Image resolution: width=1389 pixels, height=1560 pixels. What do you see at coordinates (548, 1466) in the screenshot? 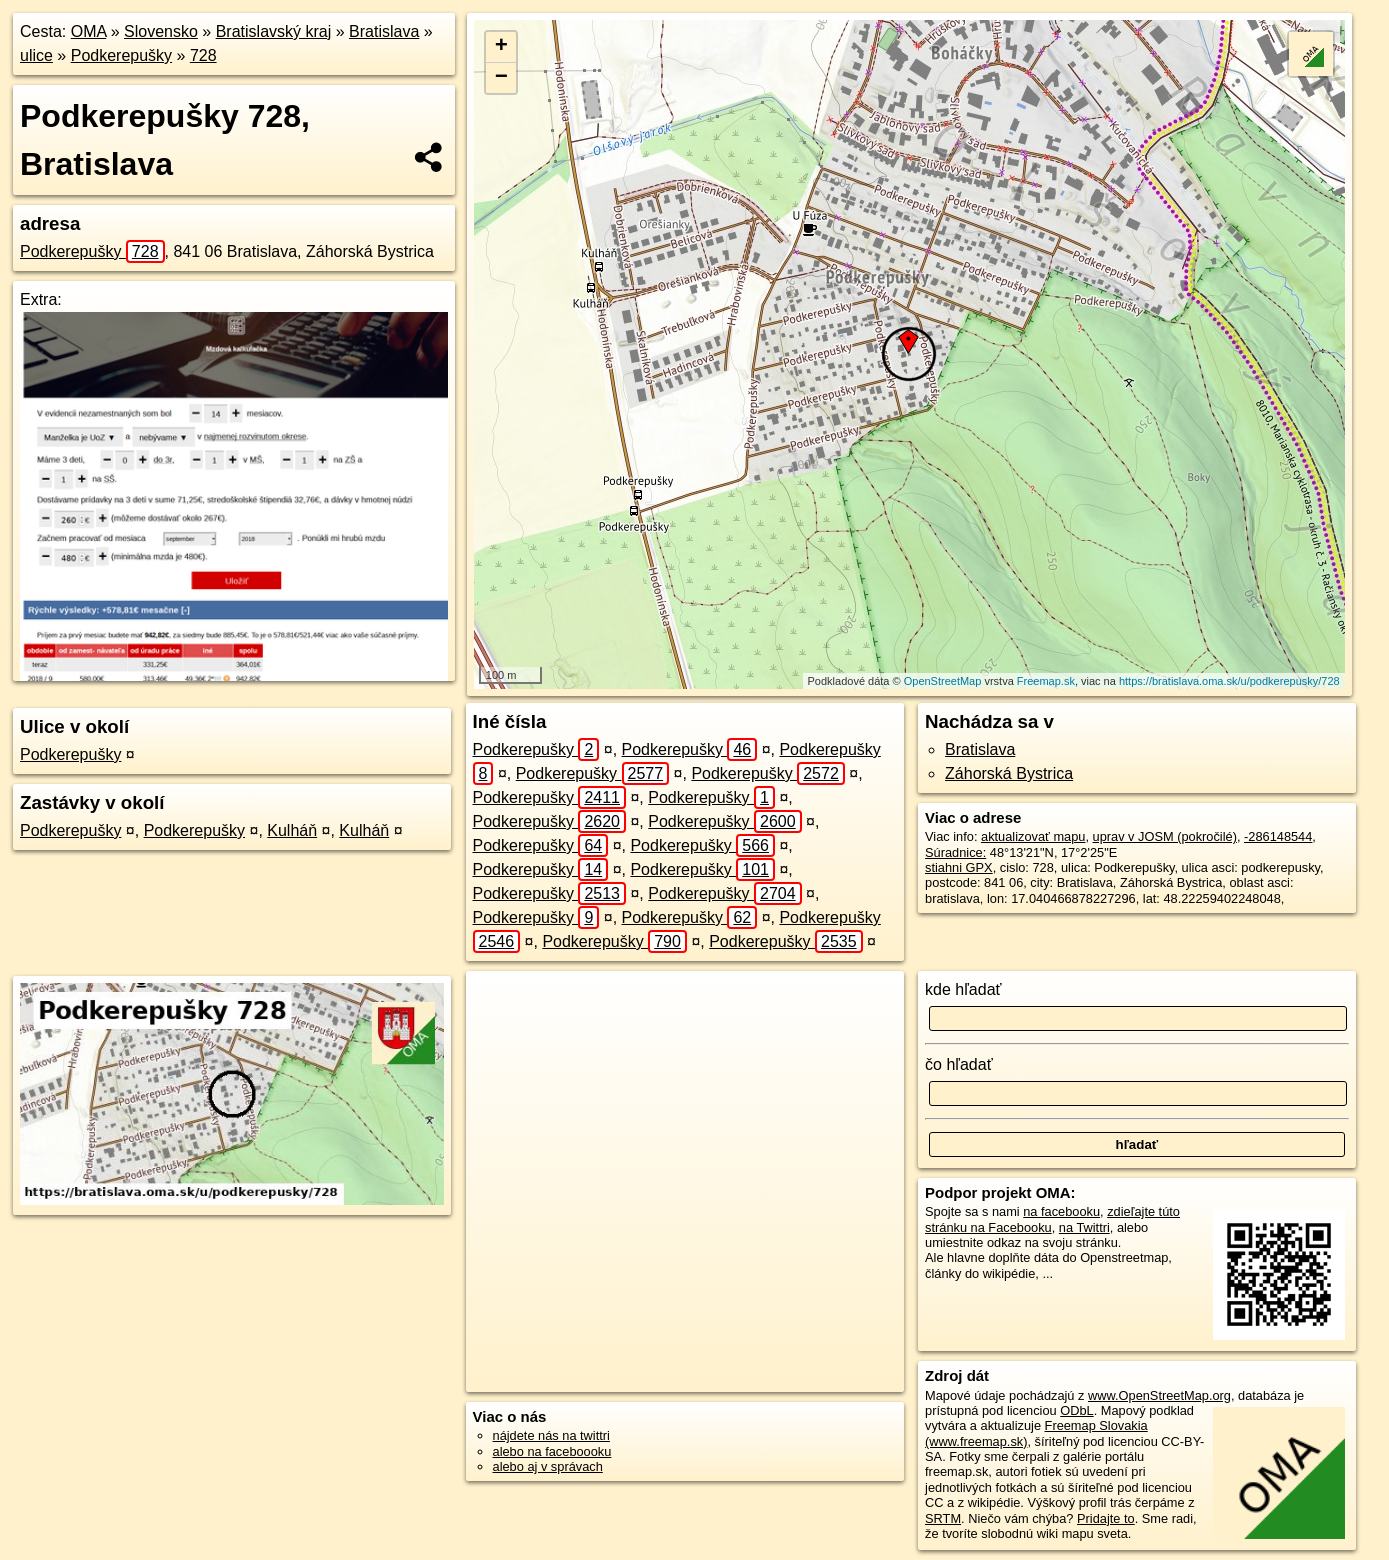
I see `alebo aj v správach` at bounding box center [548, 1466].